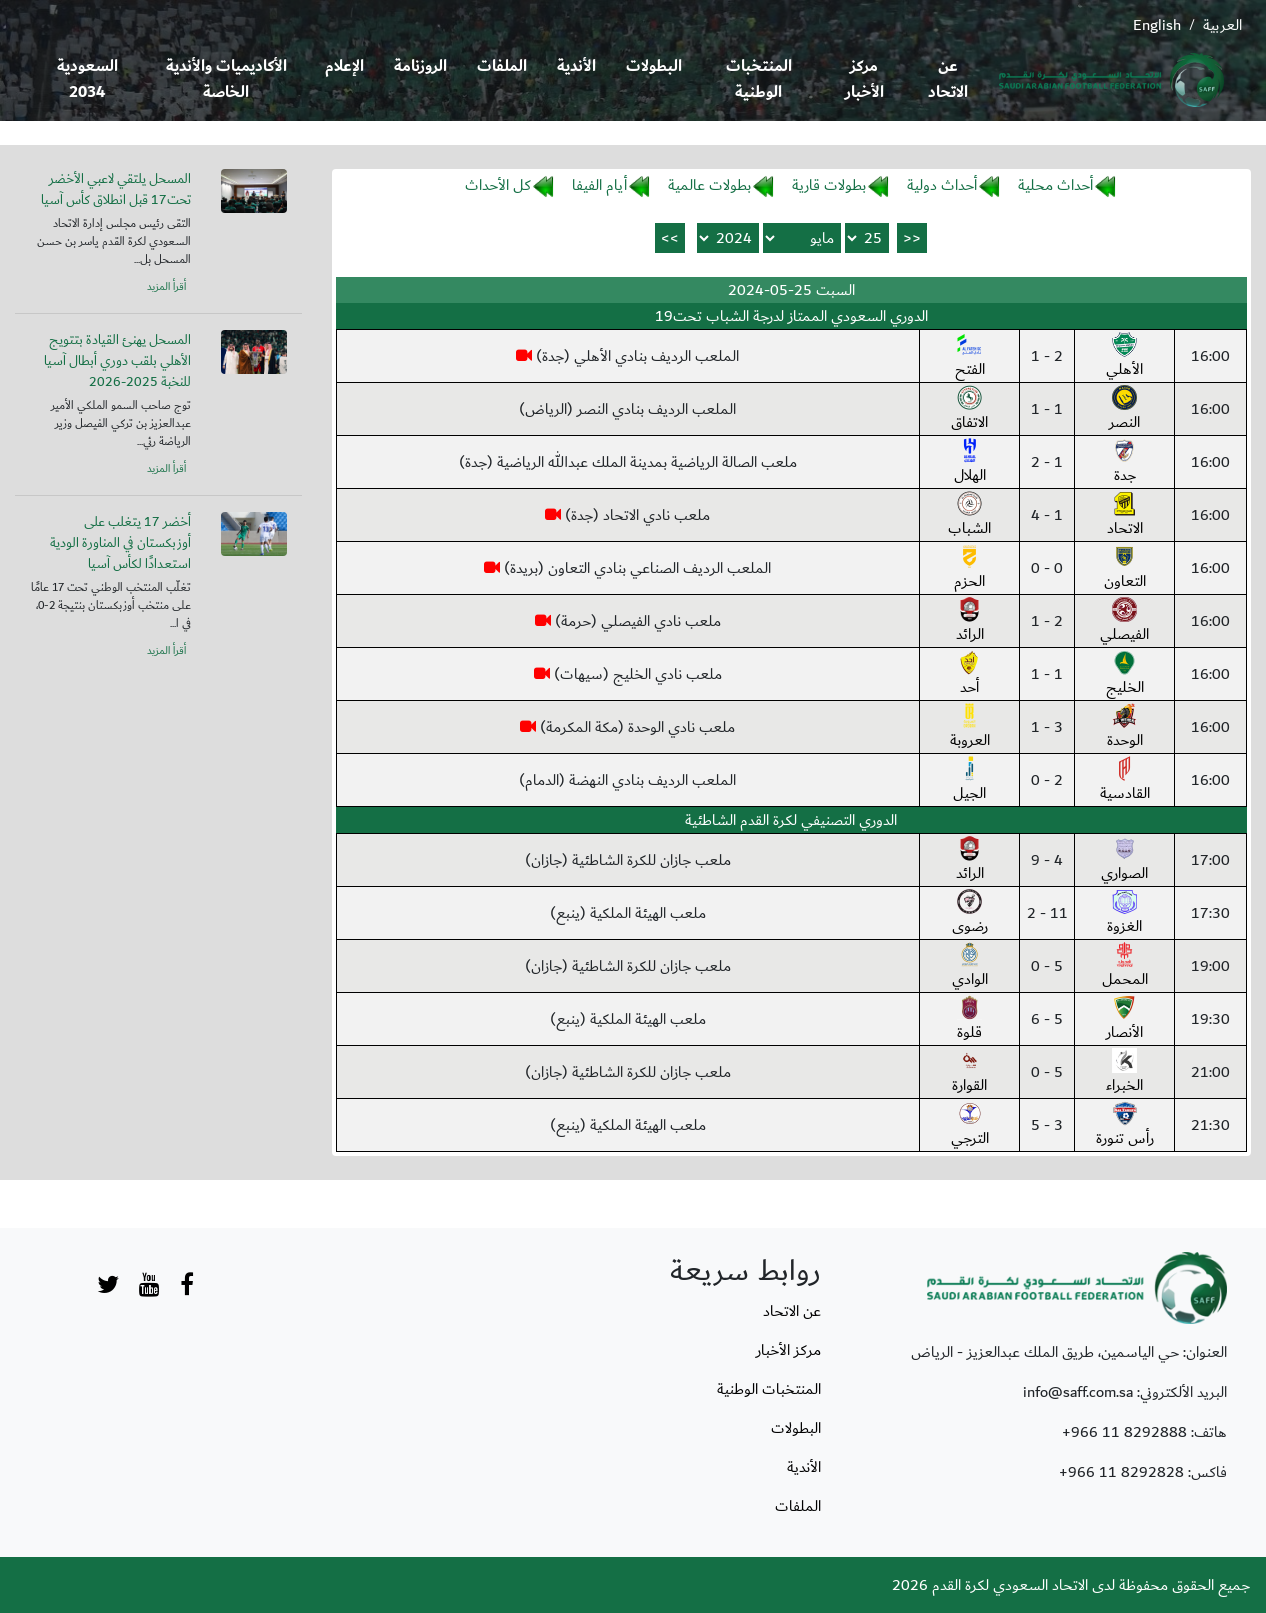 This screenshot has height=1613, width=1266. Describe the element at coordinates (970, 967) in the screenshot. I see `الوادي` at that location.